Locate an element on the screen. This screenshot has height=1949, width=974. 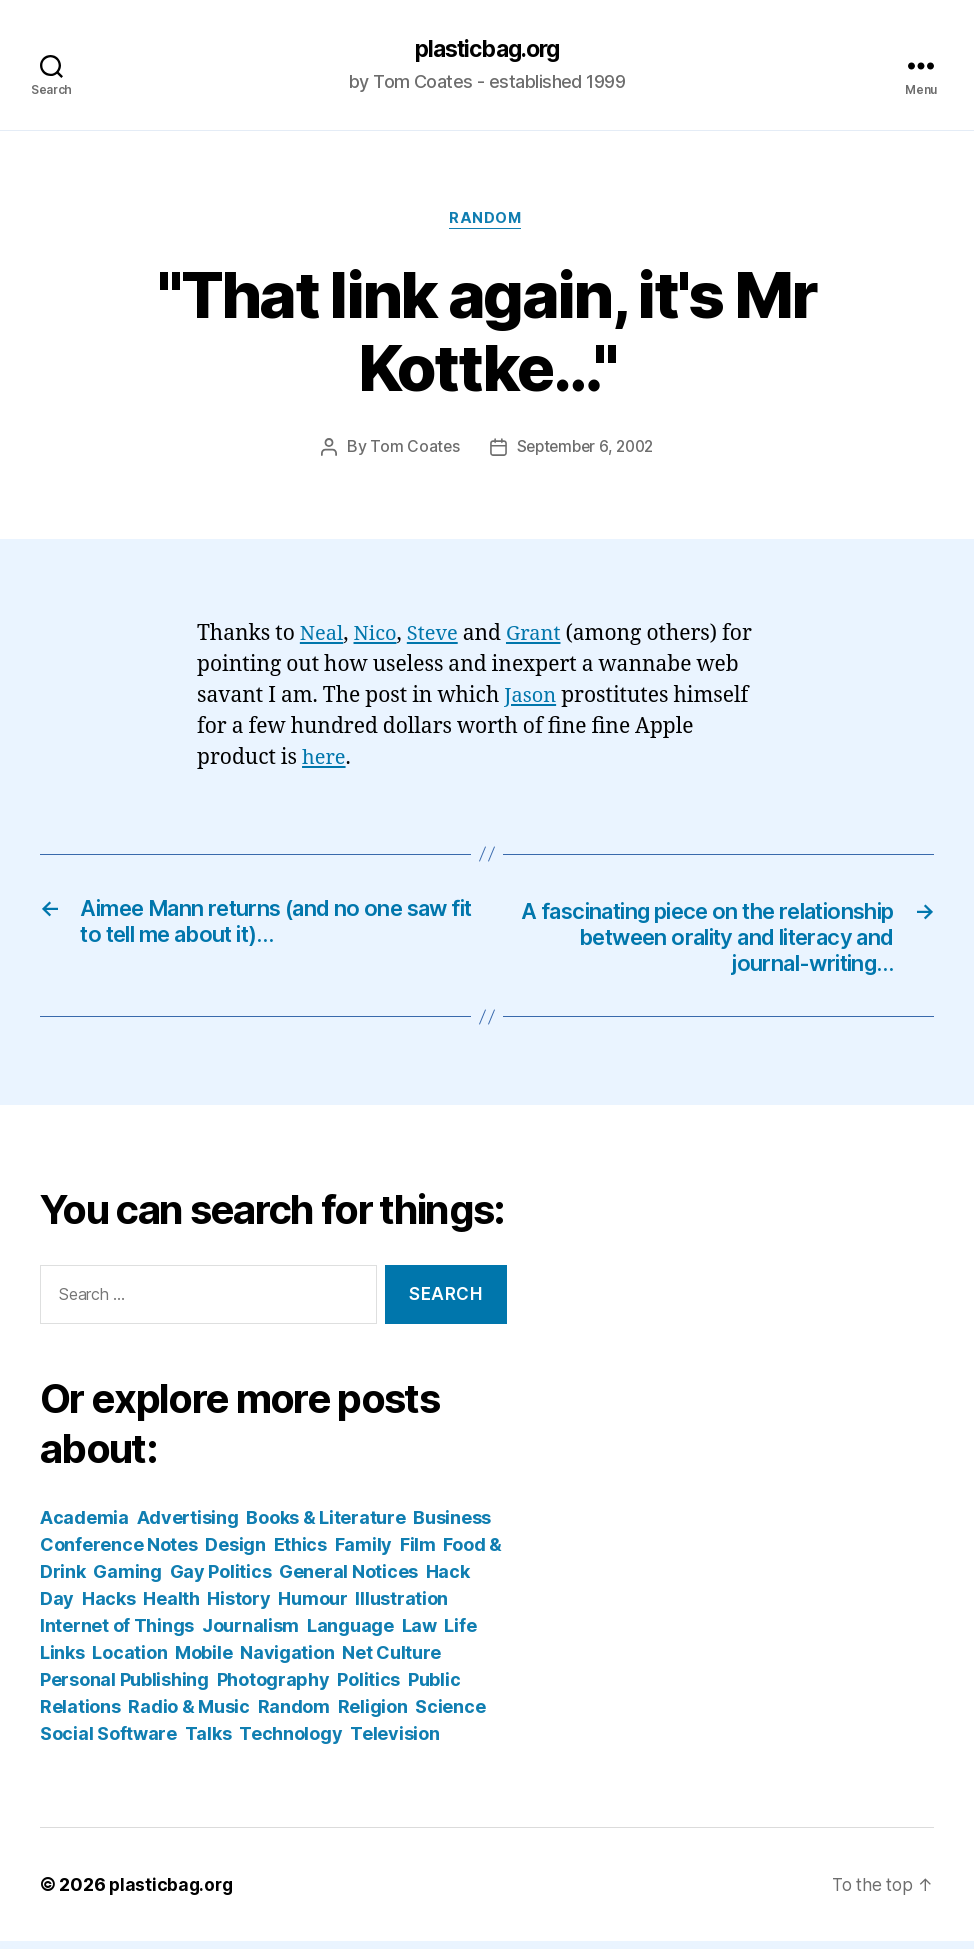
Nico is located at coordinates (378, 636).